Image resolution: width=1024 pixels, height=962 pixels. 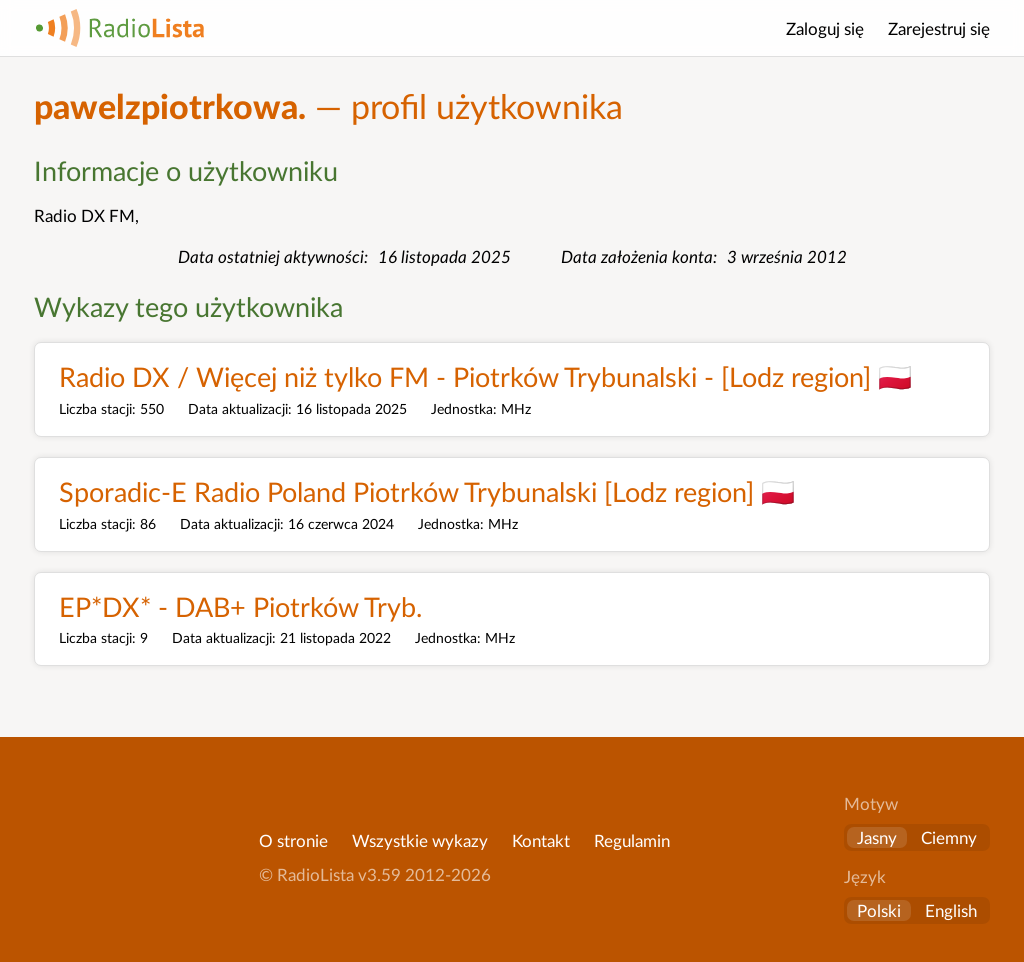 What do you see at coordinates (240, 606) in the screenshot?
I see `EP*DX* - DAB+ Piotrków Tryb.` at bounding box center [240, 606].